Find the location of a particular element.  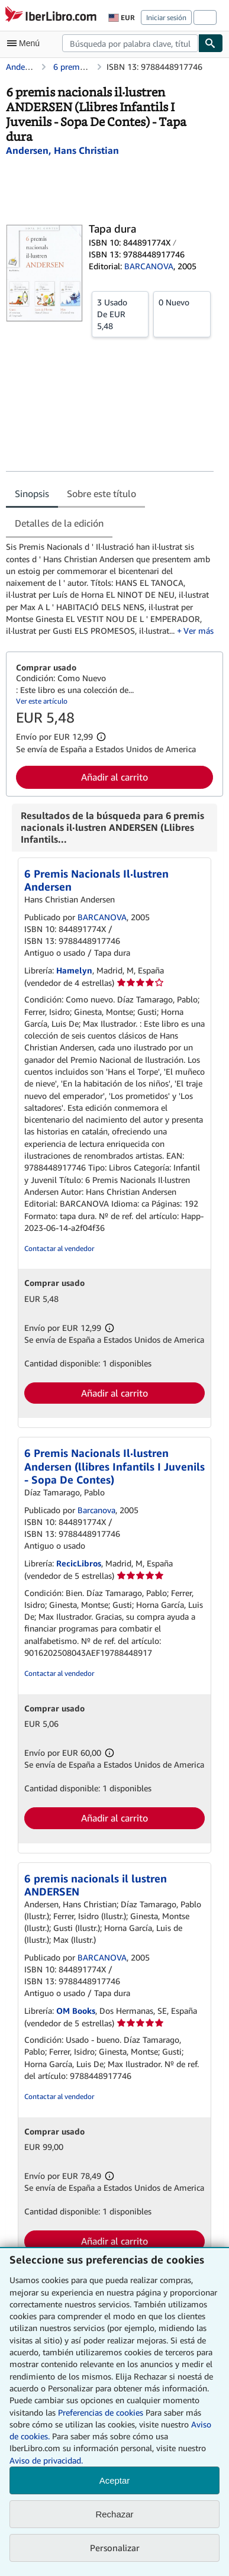

Contactar al vendedor is located at coordinates (59, 1248).